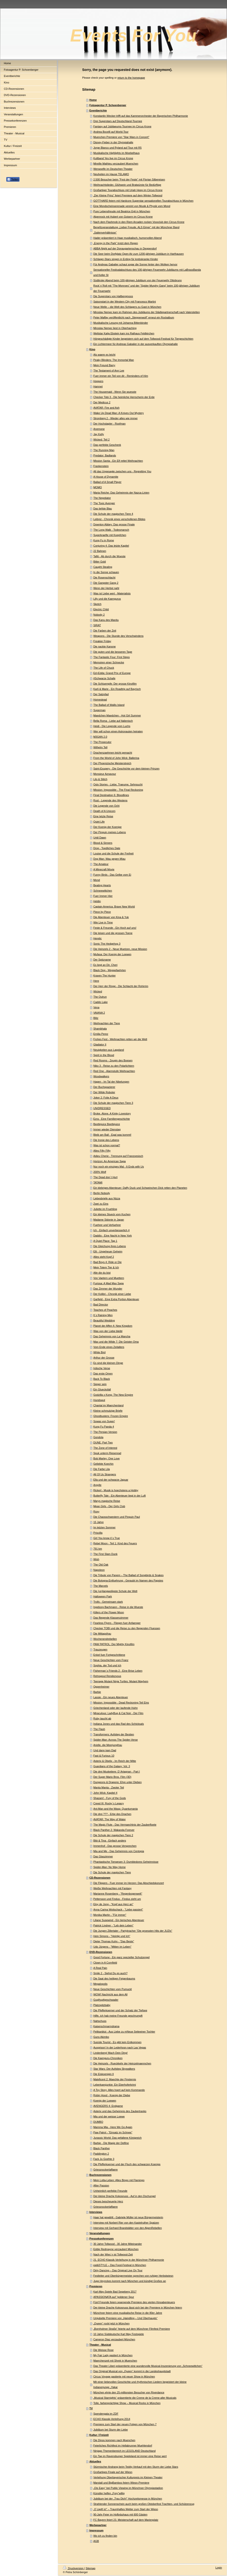 This screenshot has width=227, height=2576. I want to click on All Of Us Strangers, so click(104, 1474).